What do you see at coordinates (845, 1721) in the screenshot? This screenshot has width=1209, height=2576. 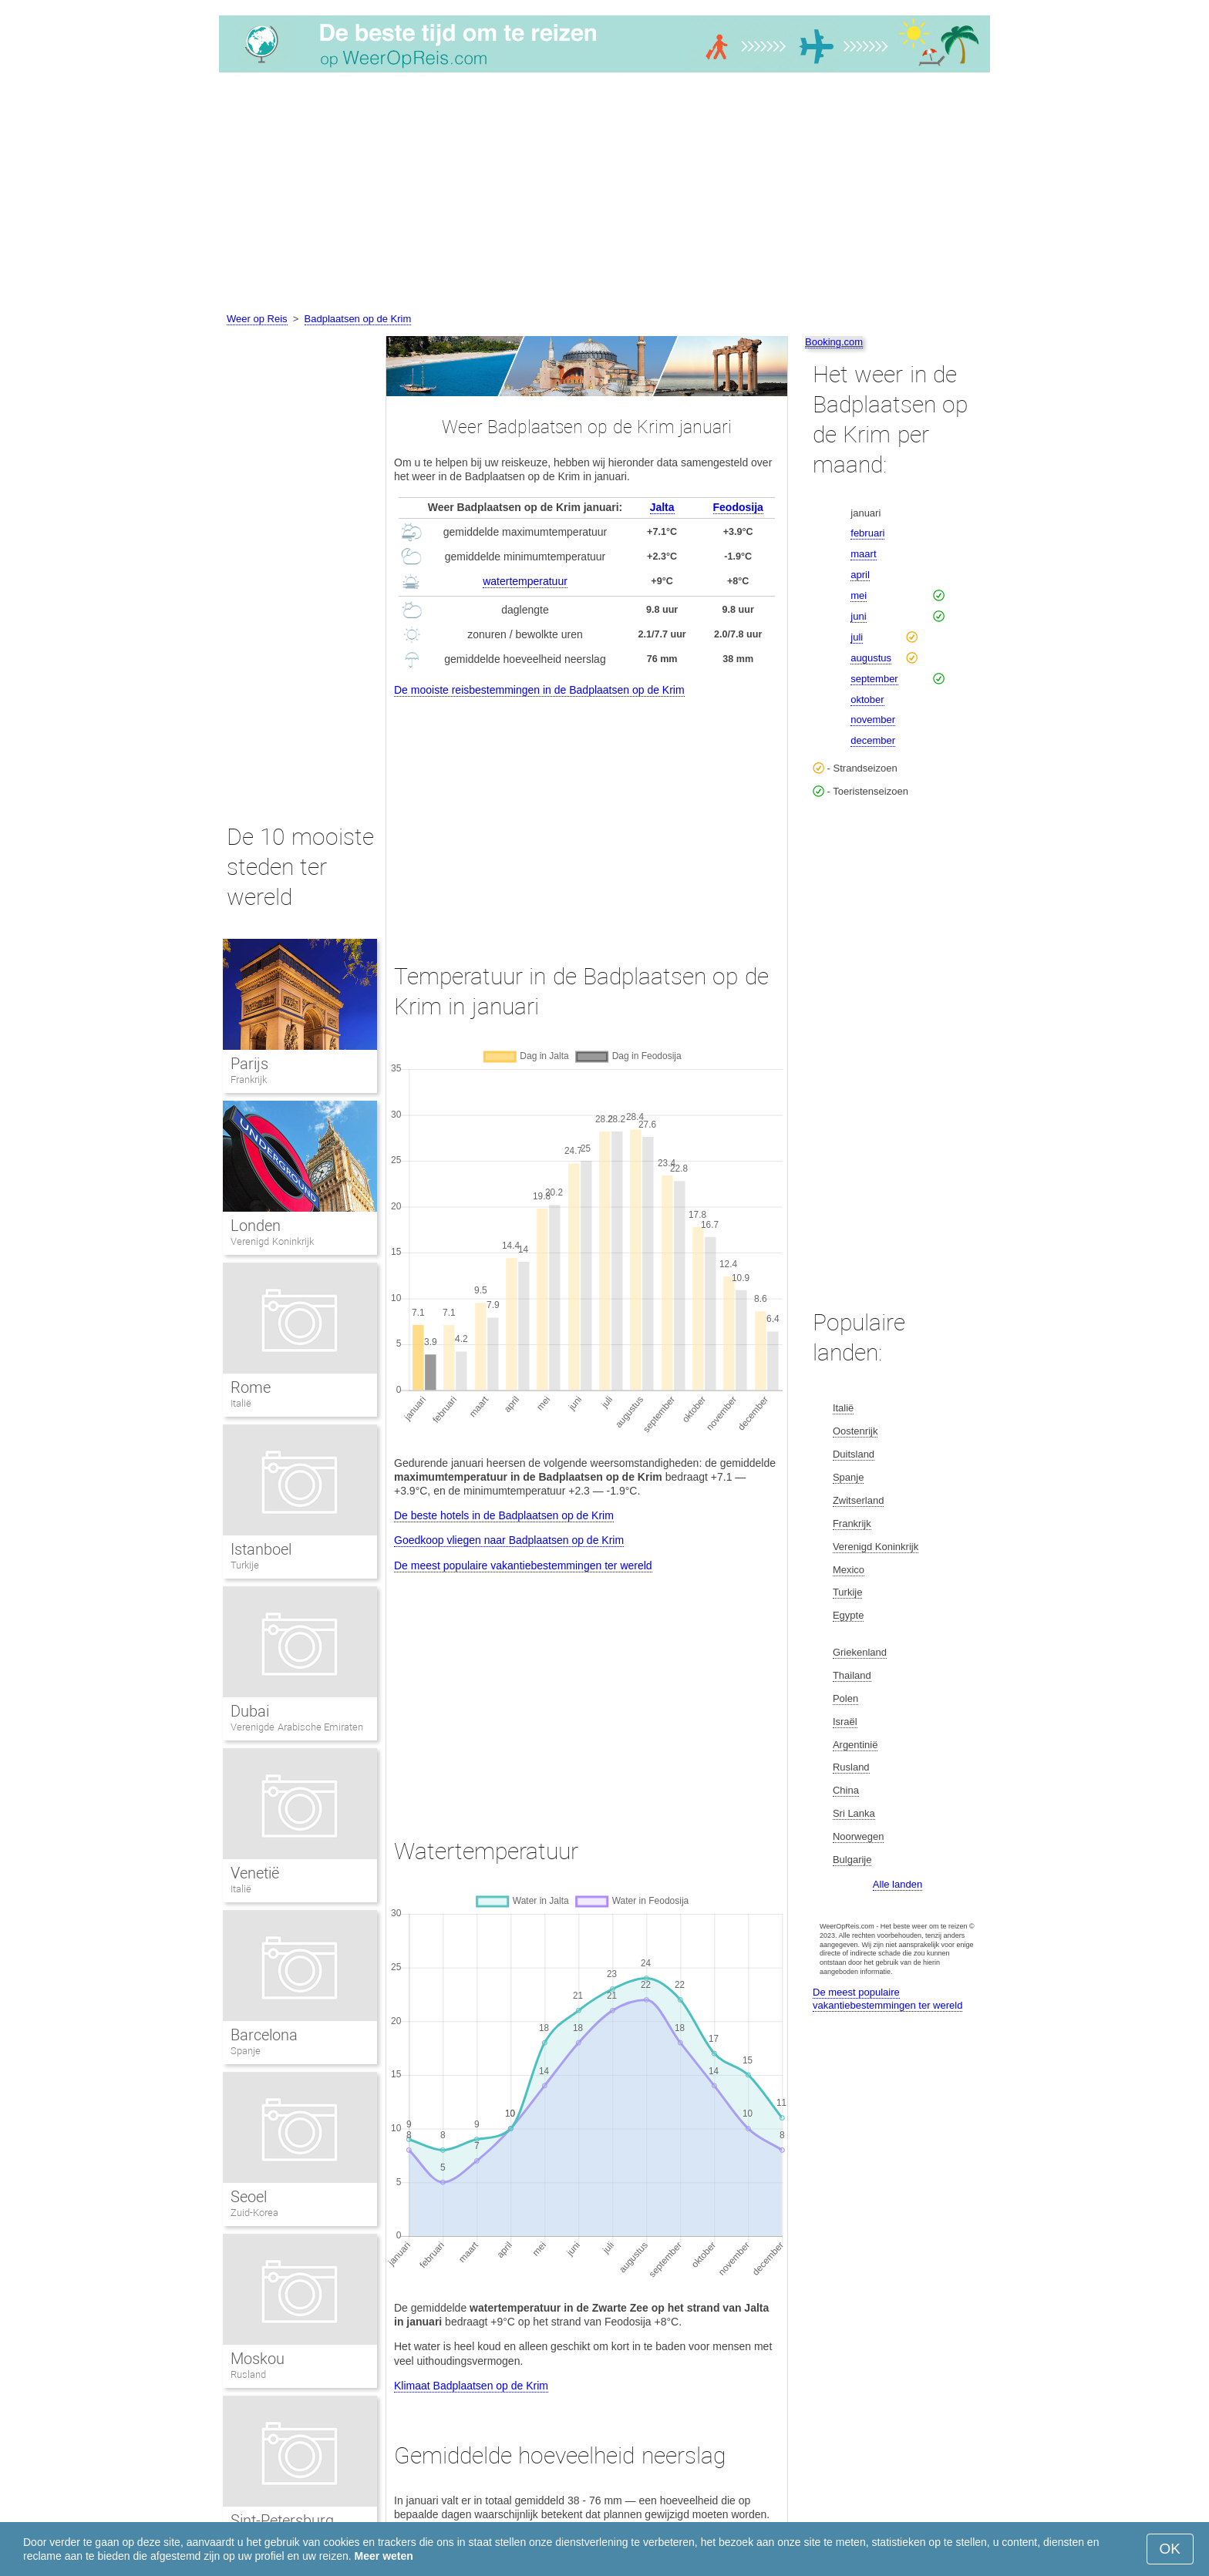 I see `Israël` at bounding box center [845, 1721].